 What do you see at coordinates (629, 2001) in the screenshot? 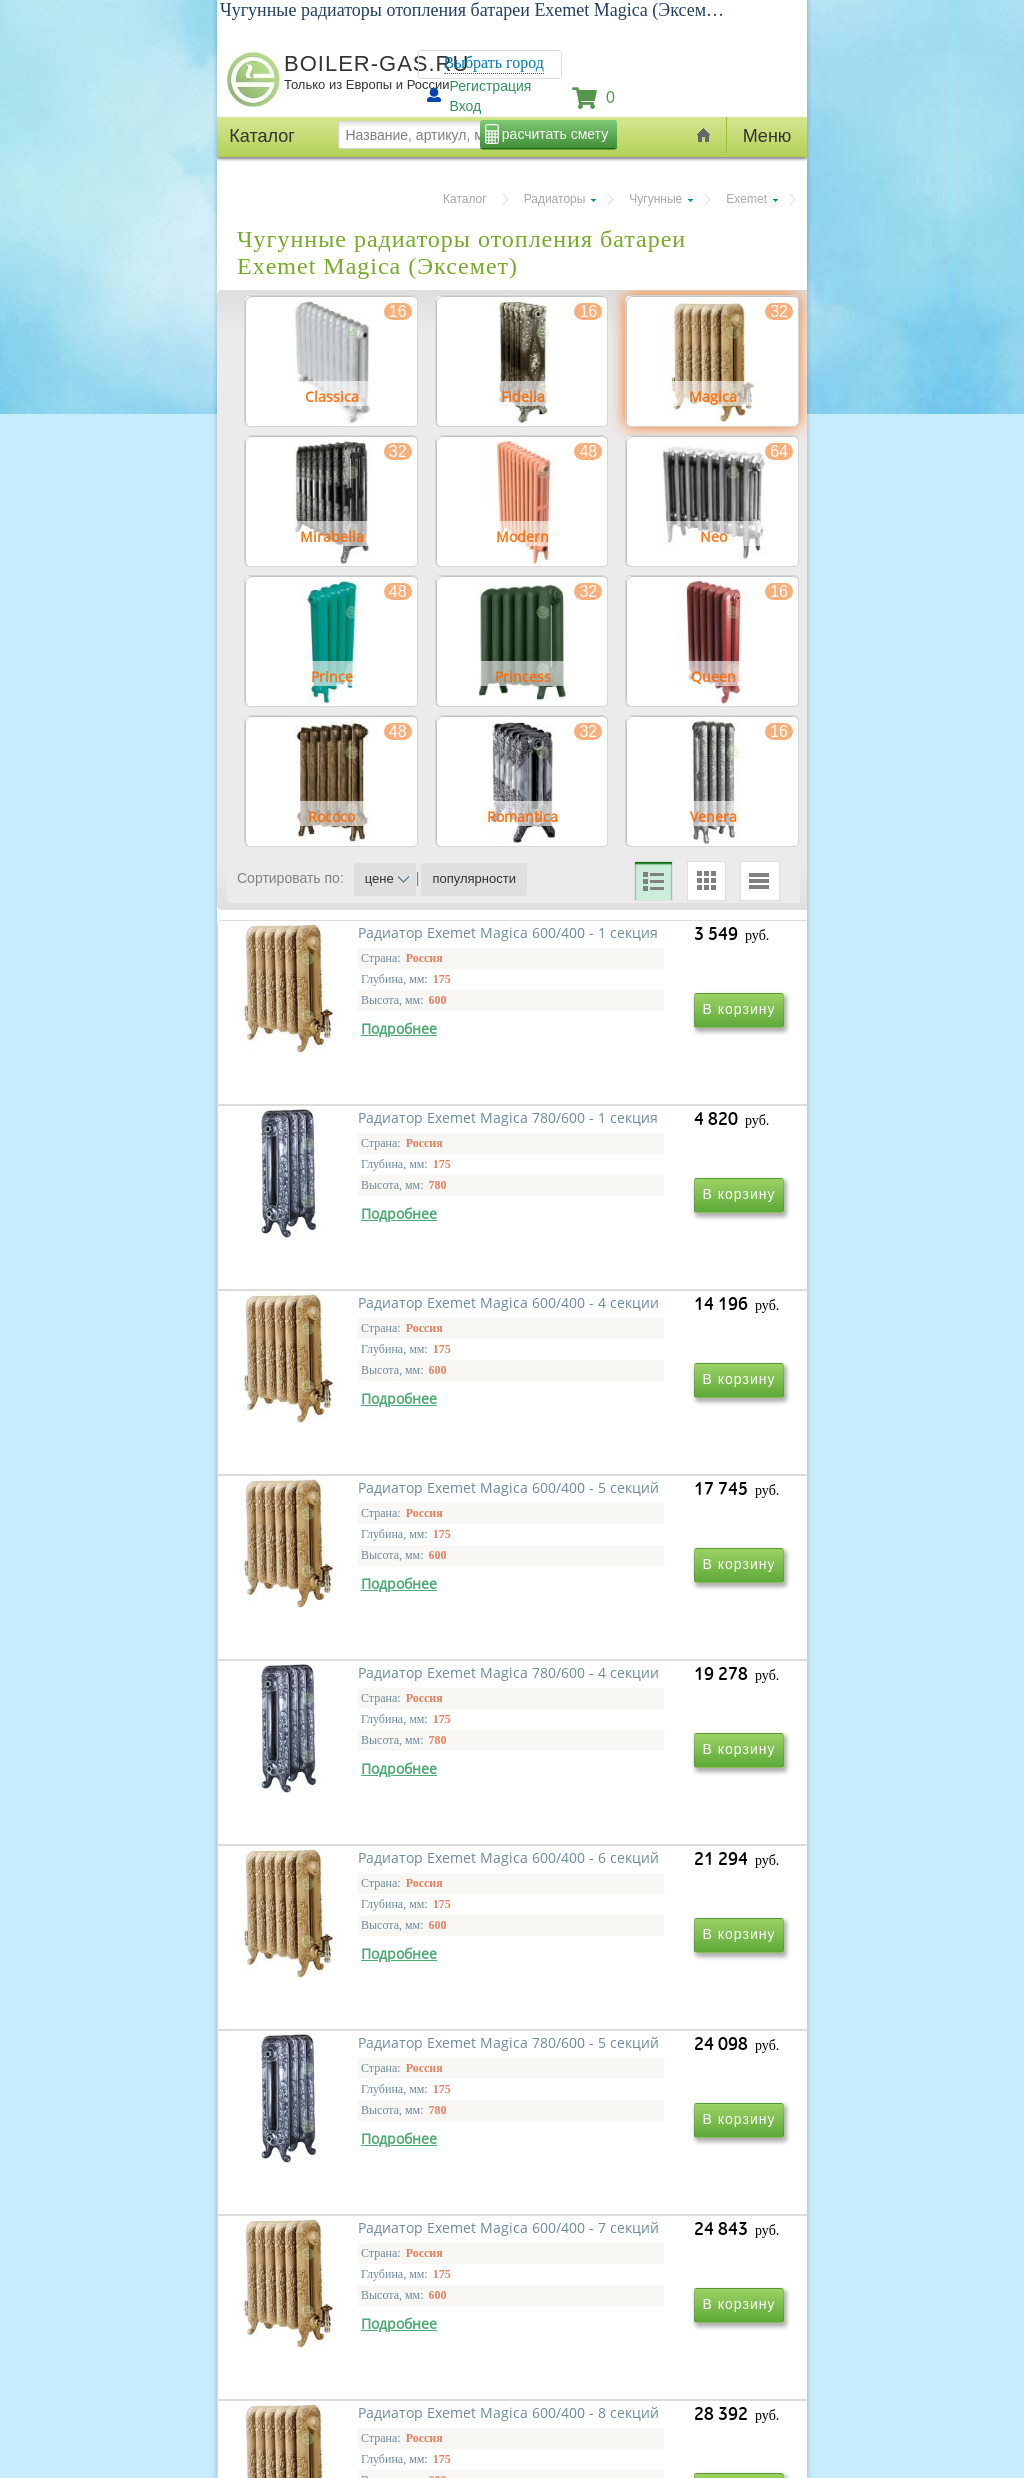
I see `Радиатор Exemet Magica 600/400 - 7 секций` at bounding box center [629, 2001].